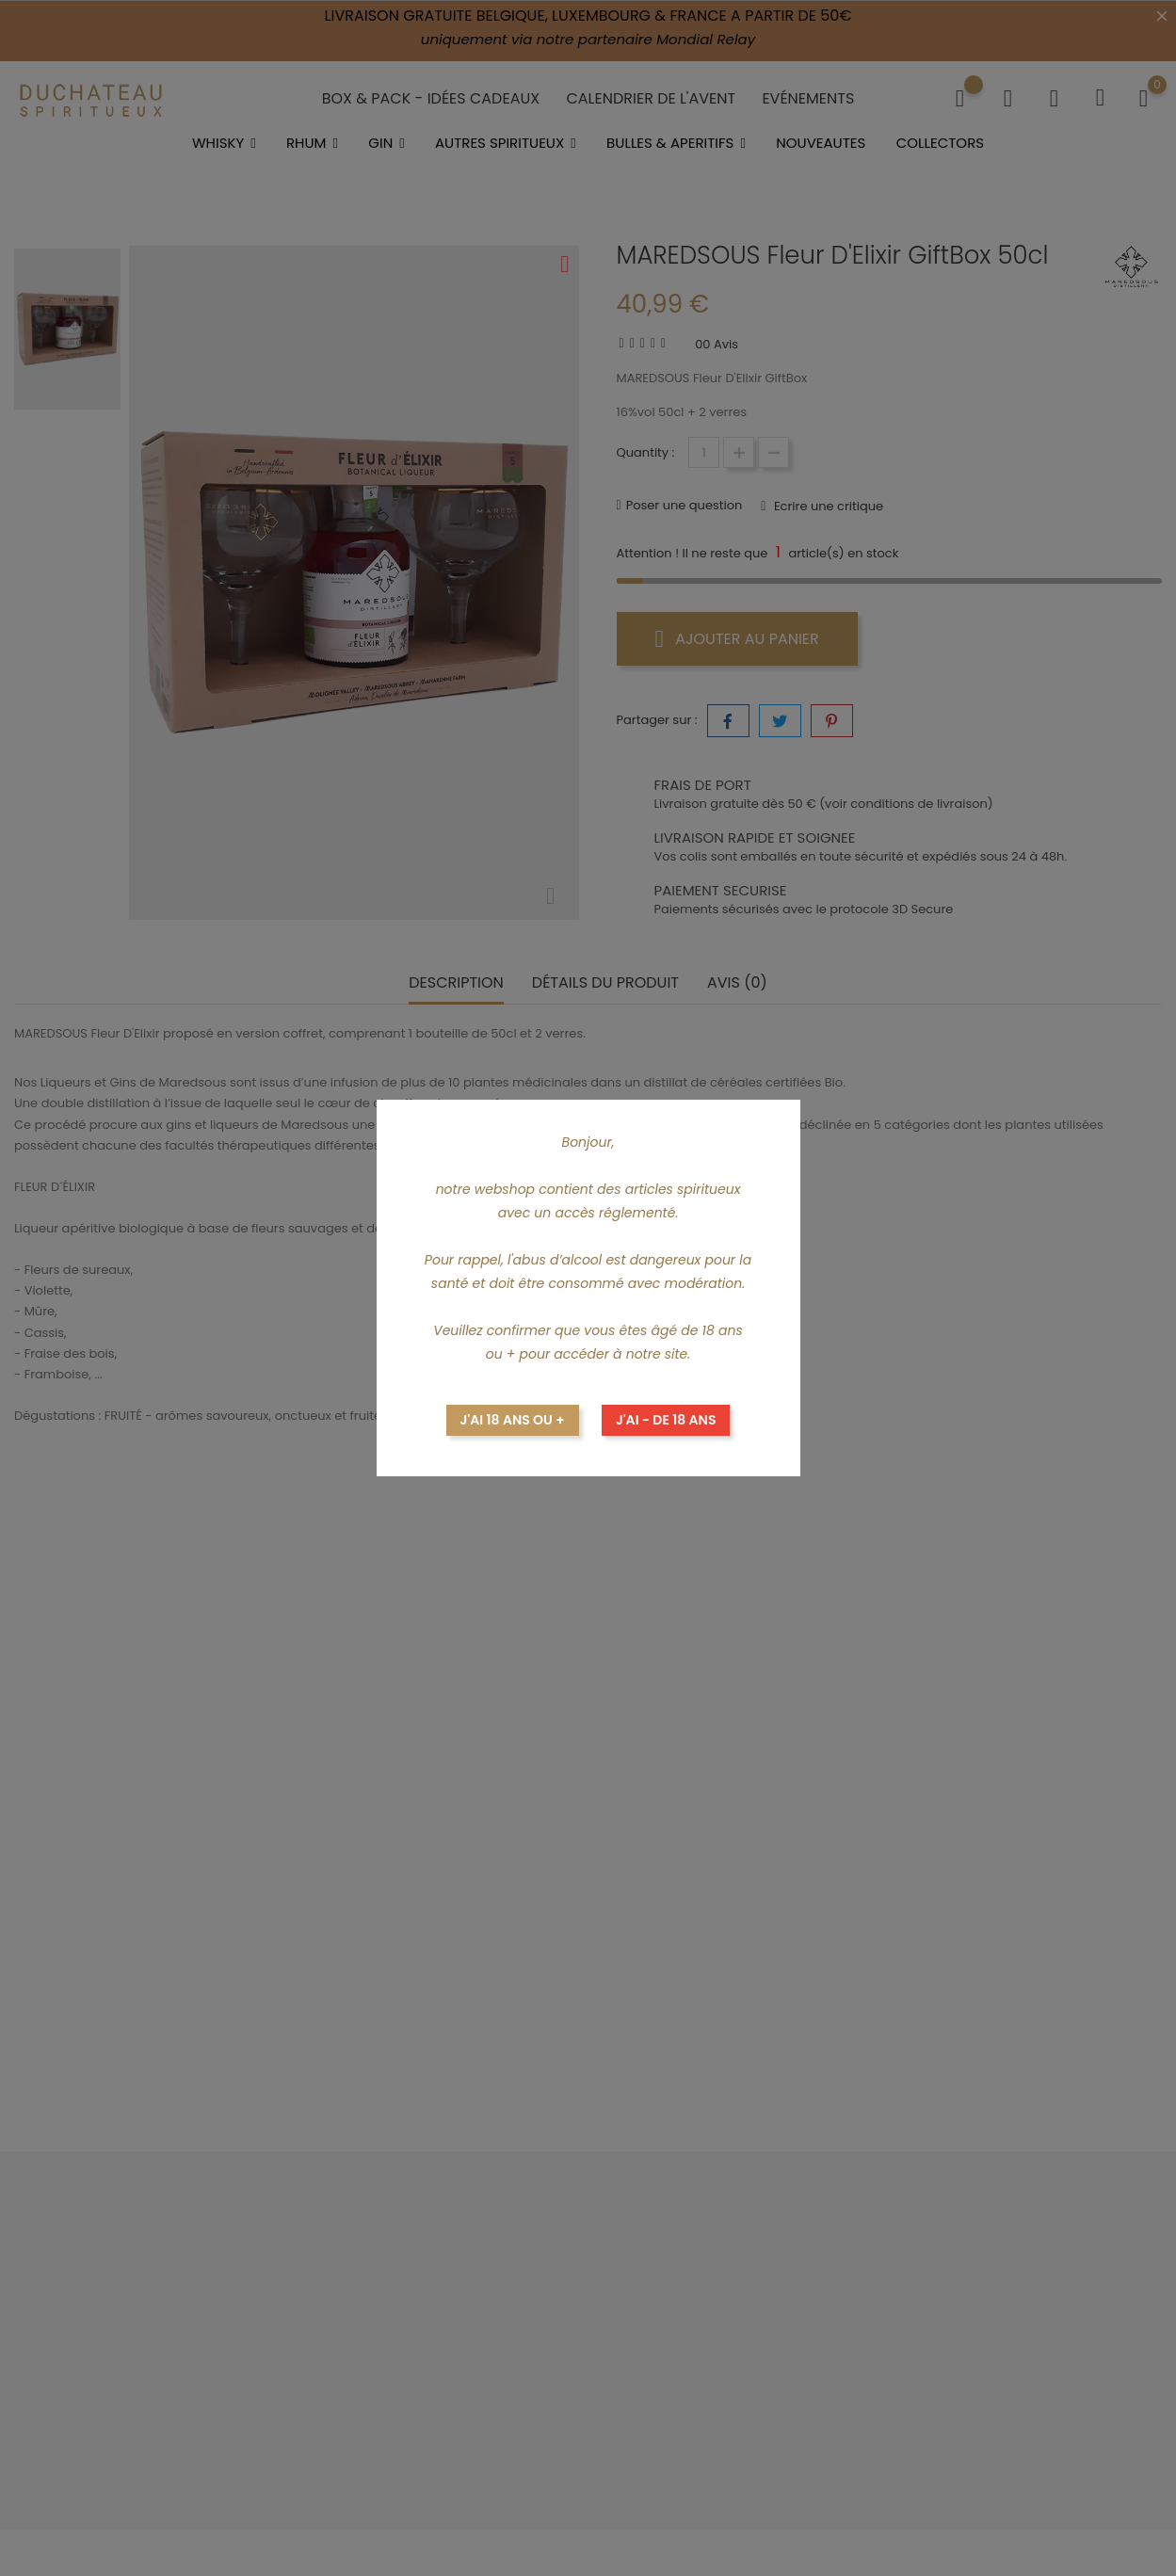  I want to click on J'ai 18 ans ou +, so click(512, 1419).